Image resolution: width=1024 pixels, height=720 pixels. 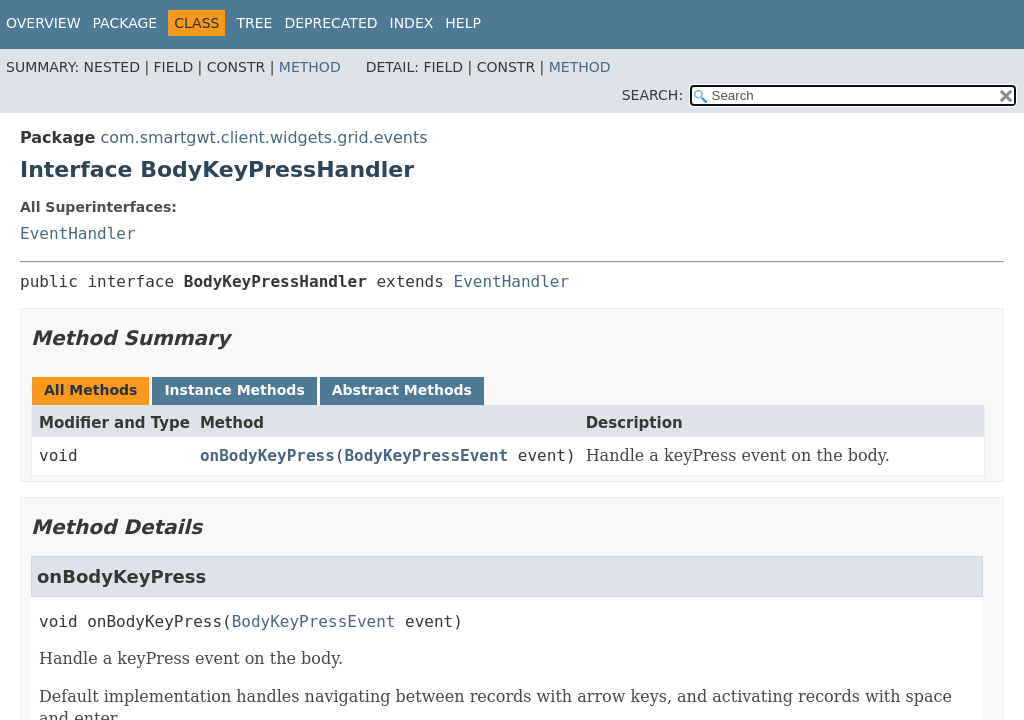 I want to click on BodyKeyPressEvent, so click(x=426, y=455).